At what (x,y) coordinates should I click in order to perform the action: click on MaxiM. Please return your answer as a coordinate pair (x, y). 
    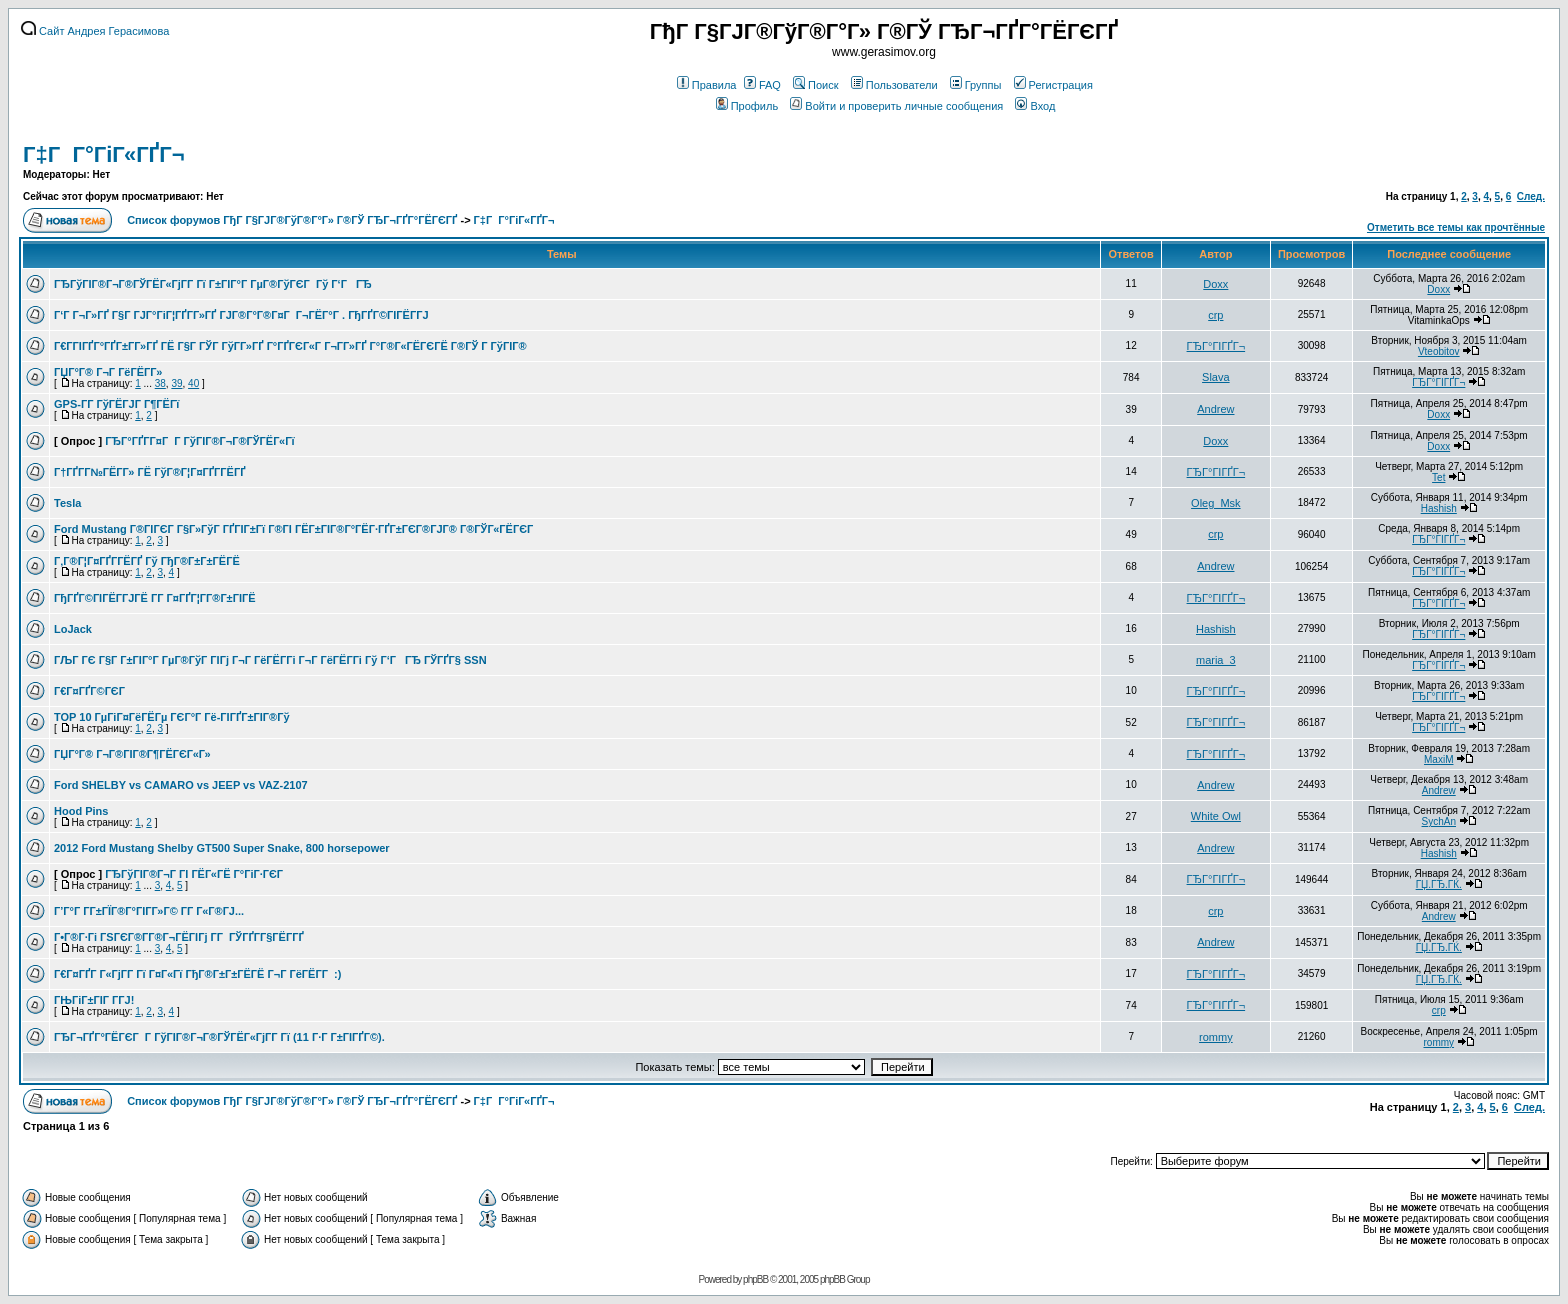
    Looking at the image, I should click on (1438, 759).